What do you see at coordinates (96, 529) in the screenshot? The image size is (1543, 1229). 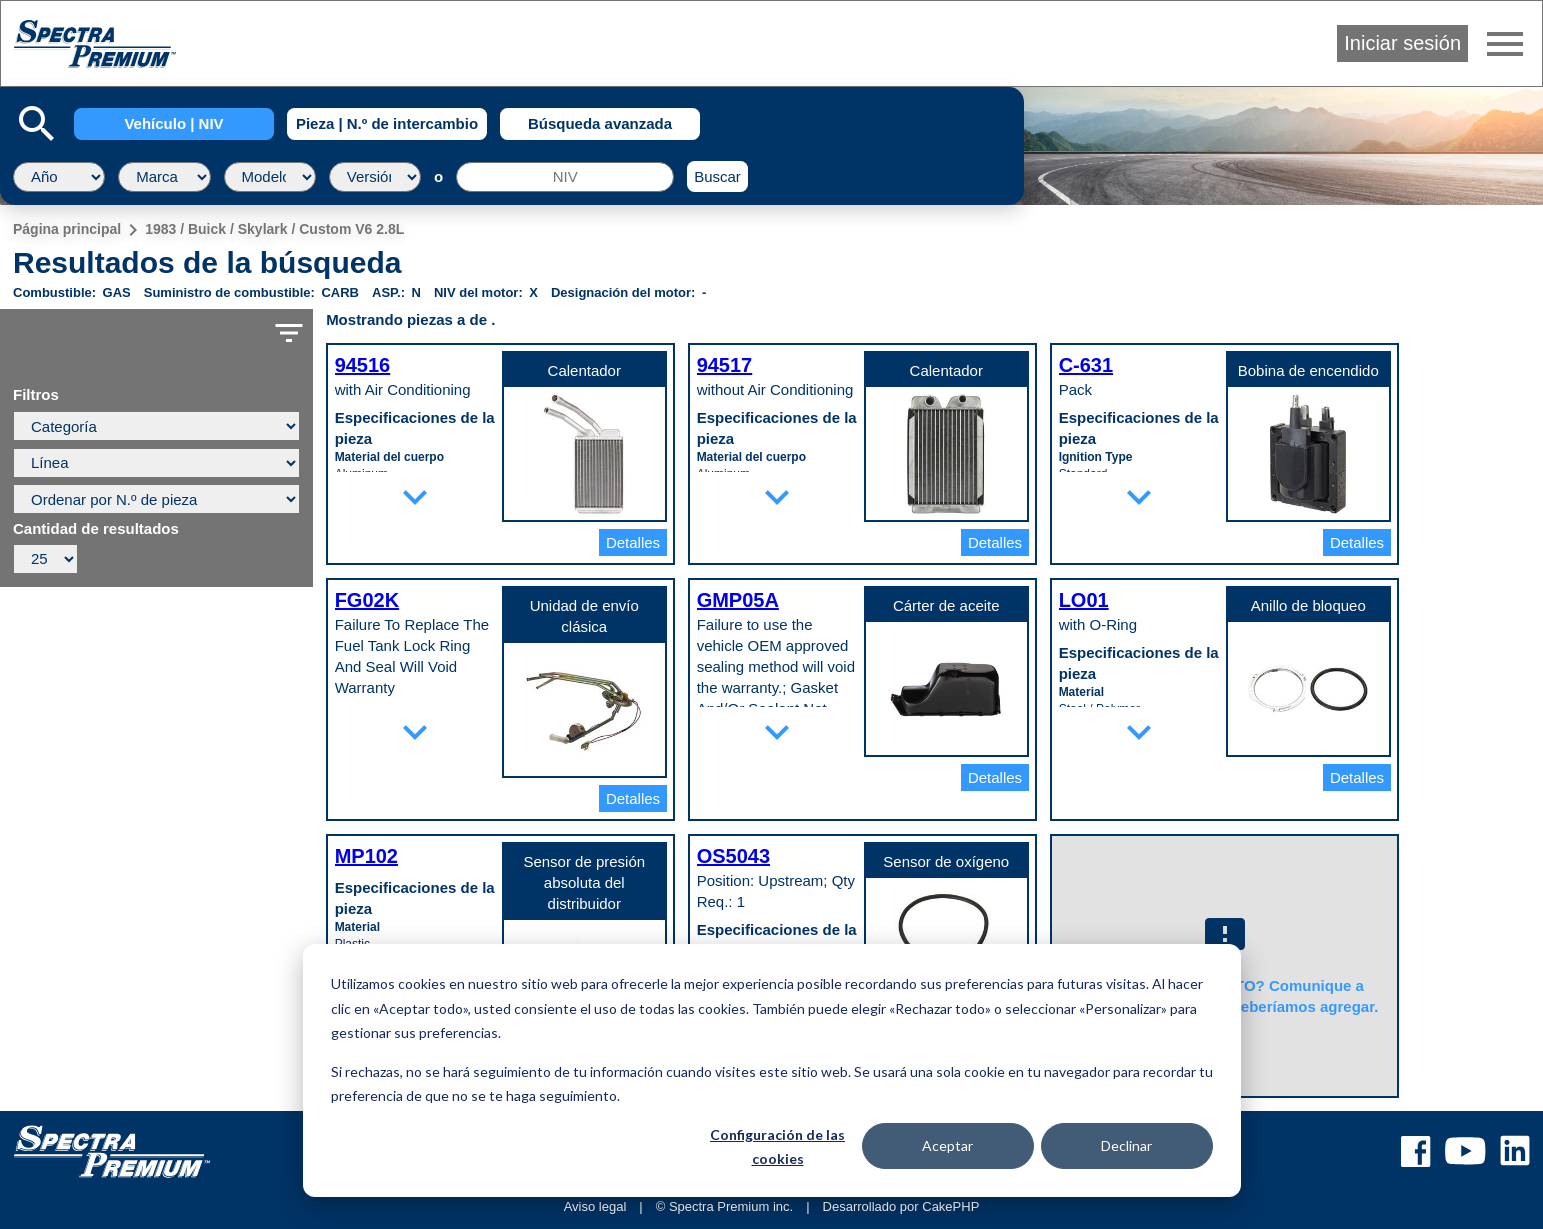 I see `Cantidad de resultados` at bounding box center [96, 529].